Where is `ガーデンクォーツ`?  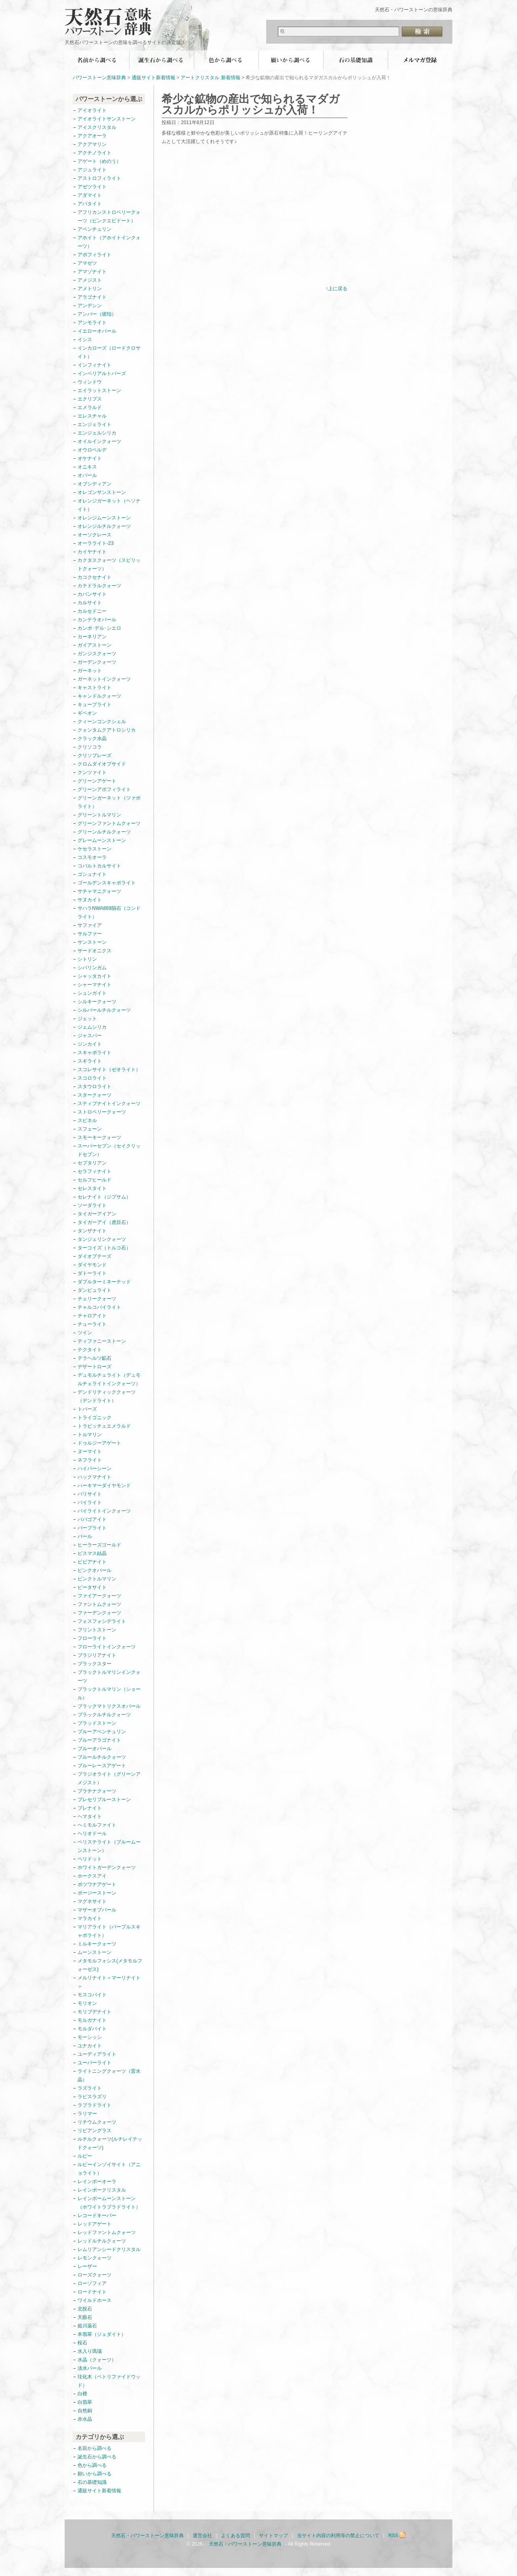 ガーデンクォーツ is located at coordinates (97, 662).